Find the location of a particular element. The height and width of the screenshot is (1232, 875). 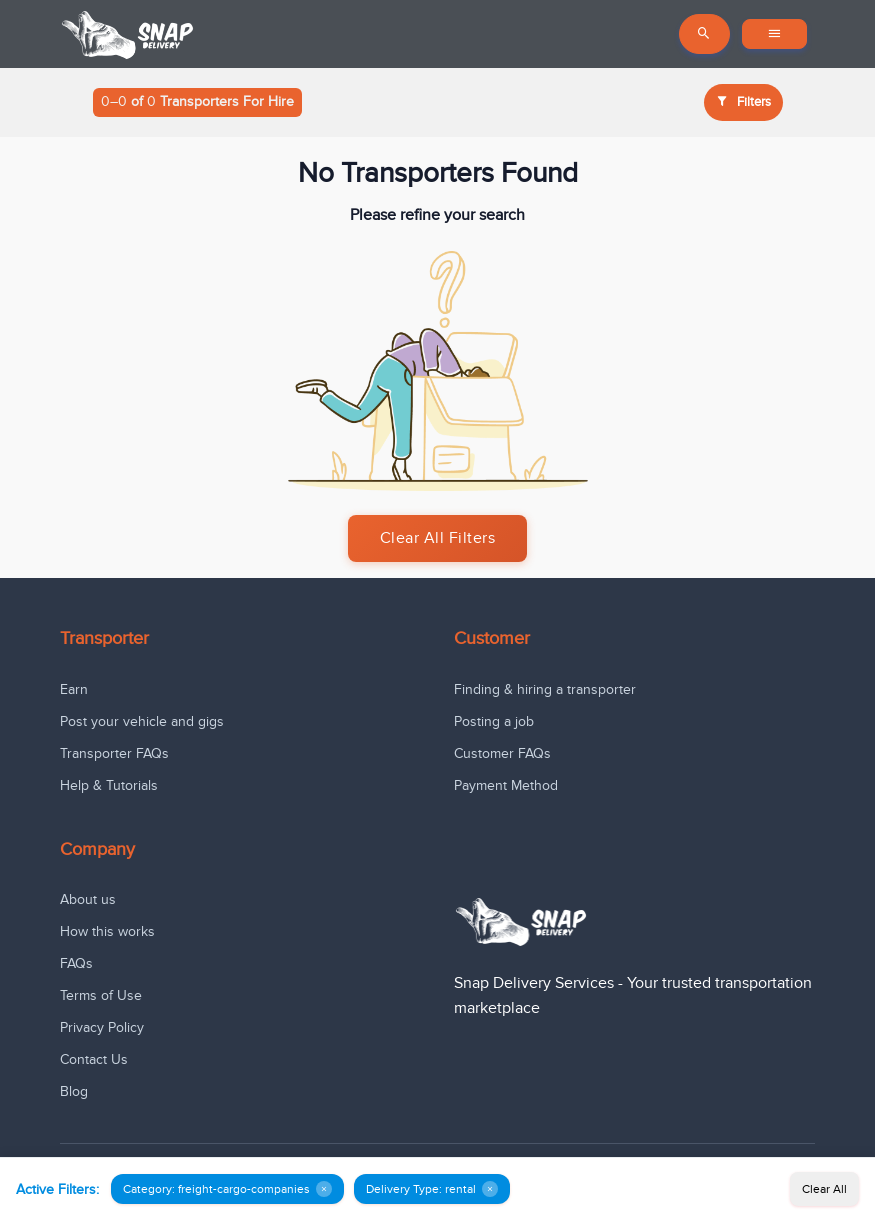

Payment Method is located at coordinates (506, 785).